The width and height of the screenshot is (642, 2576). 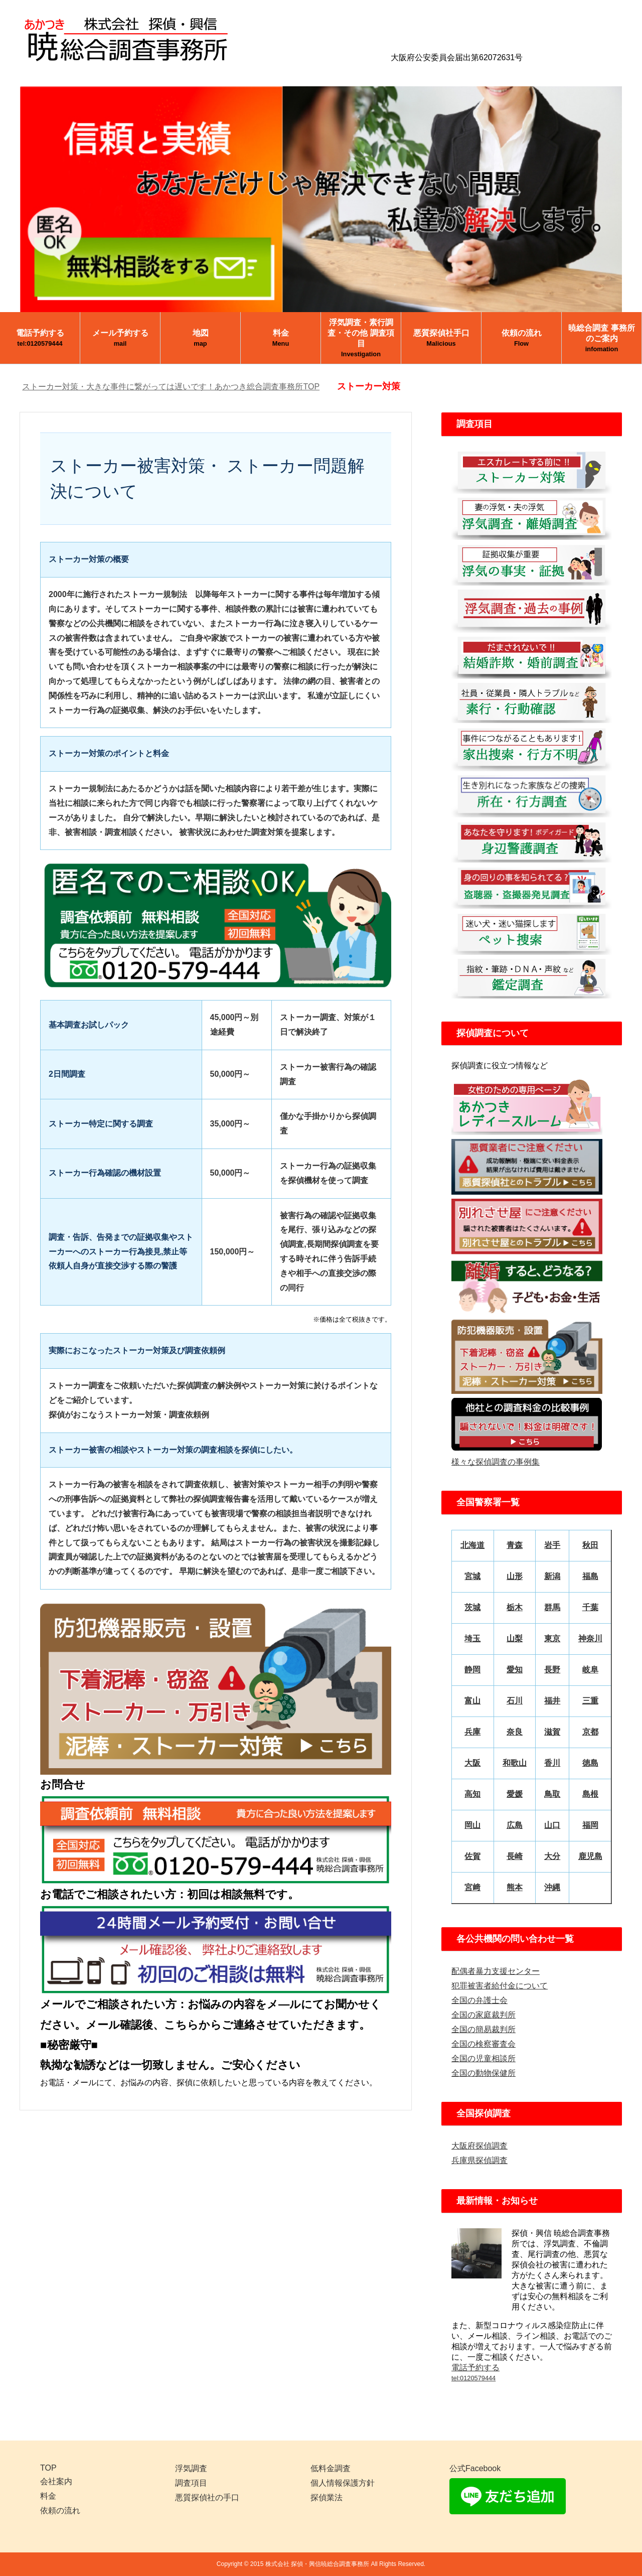 I want to click on 青森, so click(x=515, y=1545).